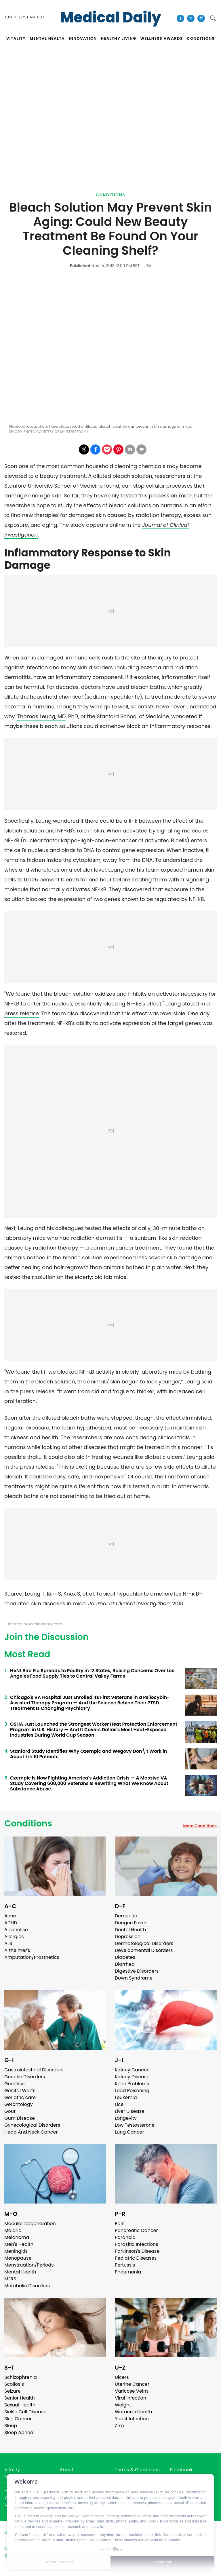  What do you see at coordinates (126, 2118) in the screenshot?
I see `Longevity` at bounding box center [126, 2118].